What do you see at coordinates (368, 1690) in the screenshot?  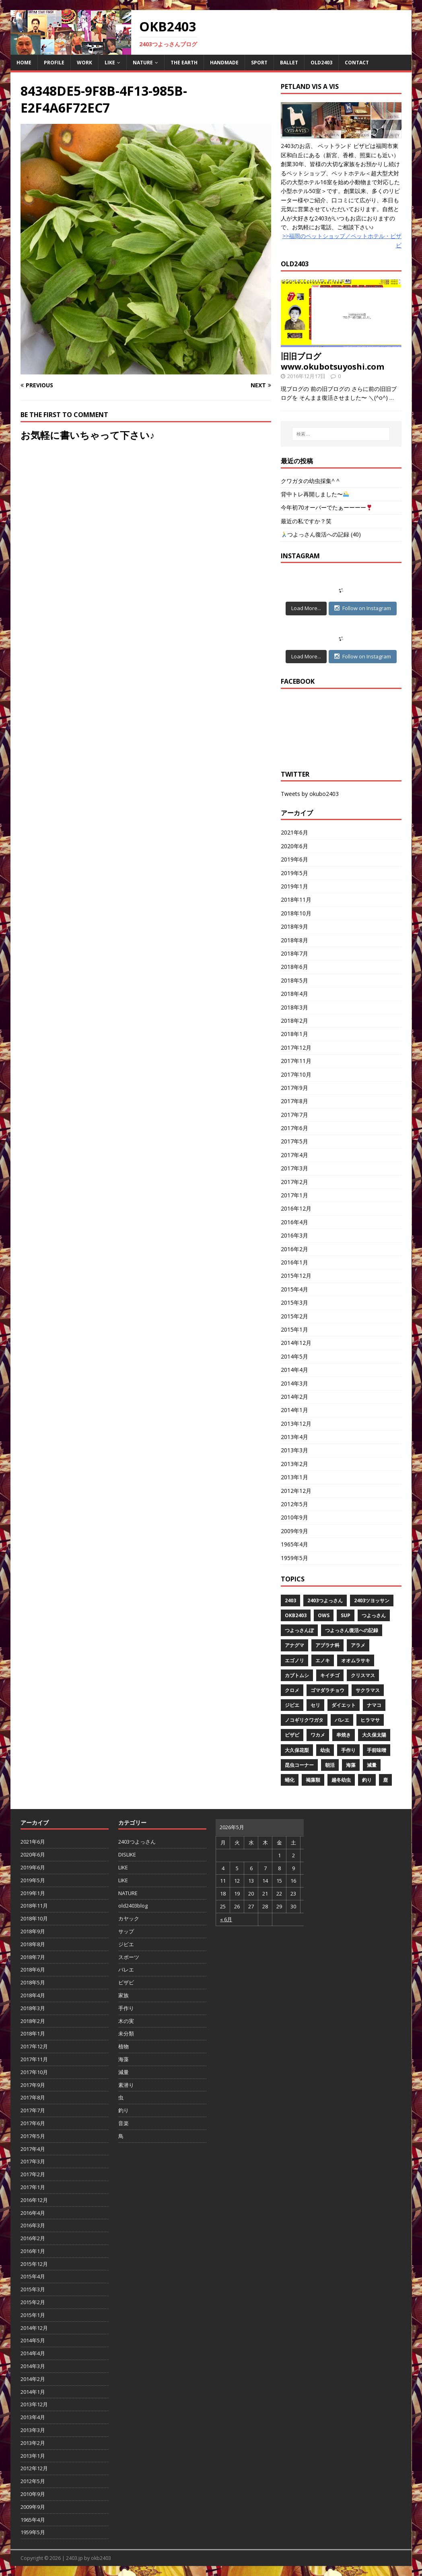 I see `サクラマス` at bounding box center [368, 1690].